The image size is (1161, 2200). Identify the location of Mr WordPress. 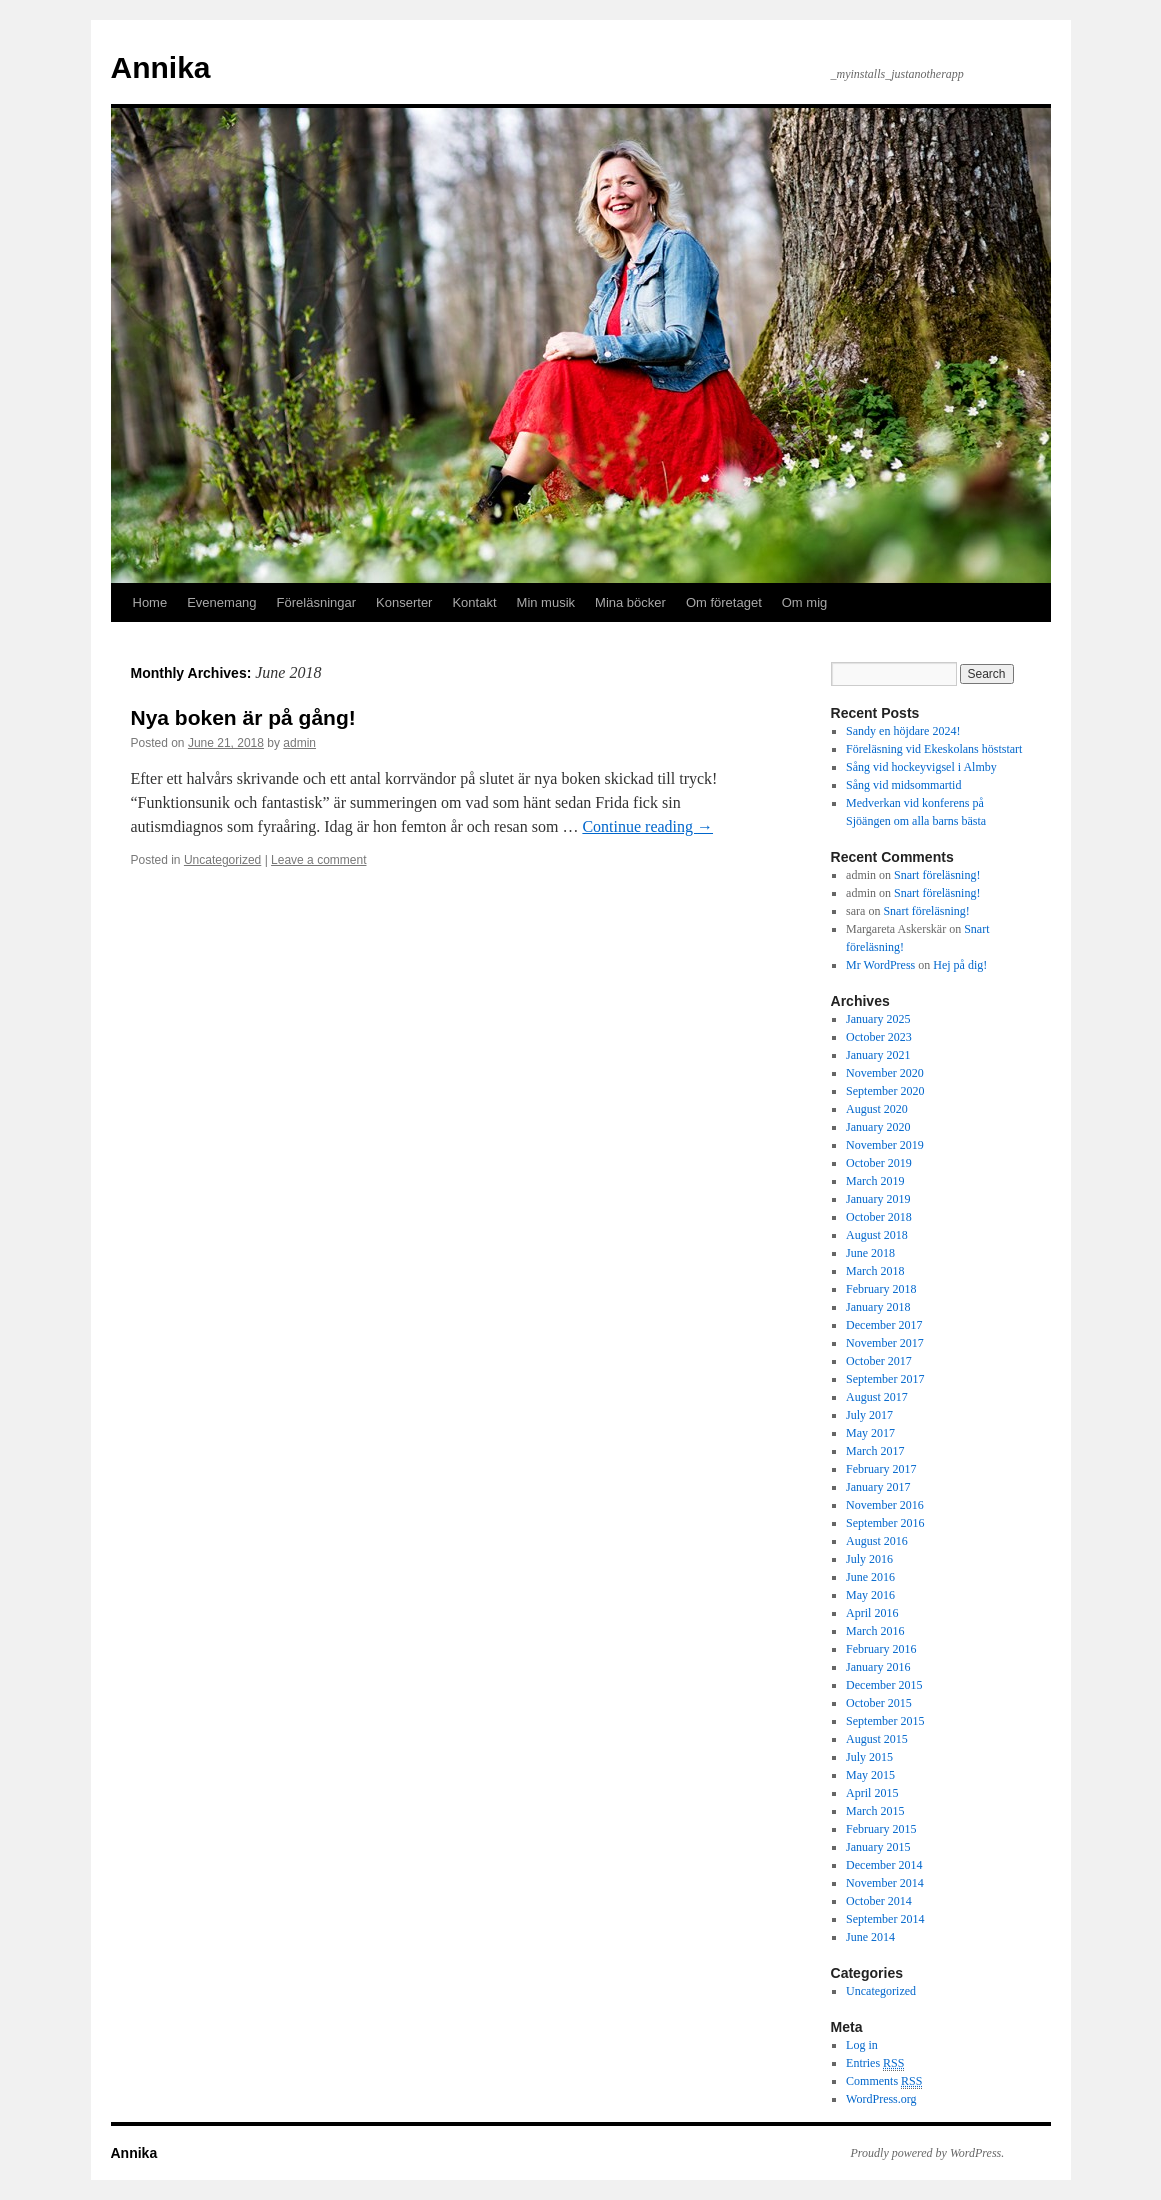
(880, 965).